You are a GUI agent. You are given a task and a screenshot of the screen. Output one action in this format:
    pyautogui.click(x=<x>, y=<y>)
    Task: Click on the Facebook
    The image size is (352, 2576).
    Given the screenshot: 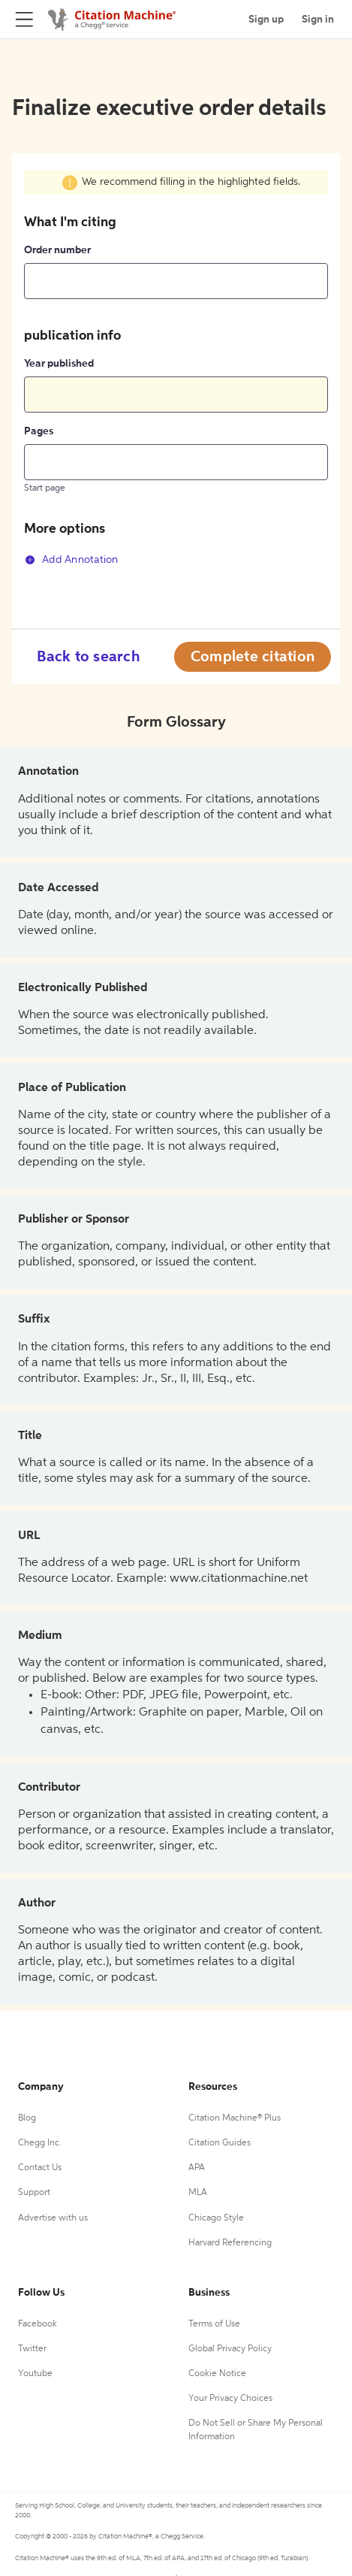 What is the action you would take?
    pyautogui.click(x=37, y=2324)
    